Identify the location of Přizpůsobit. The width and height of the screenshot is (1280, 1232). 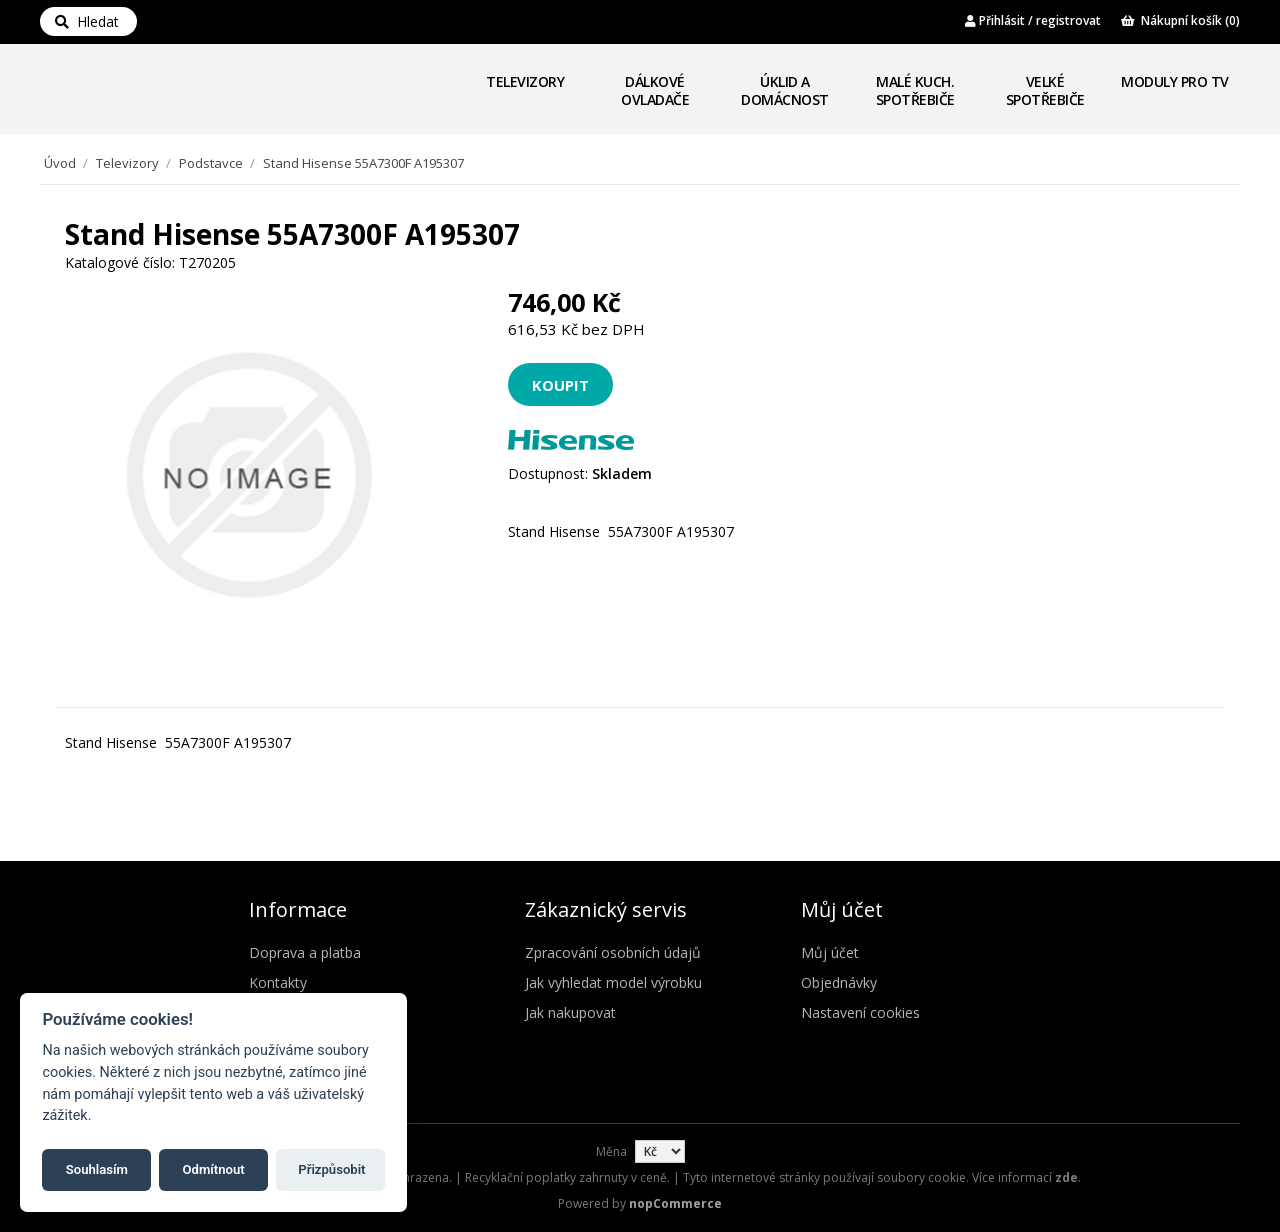
(331, 1169).